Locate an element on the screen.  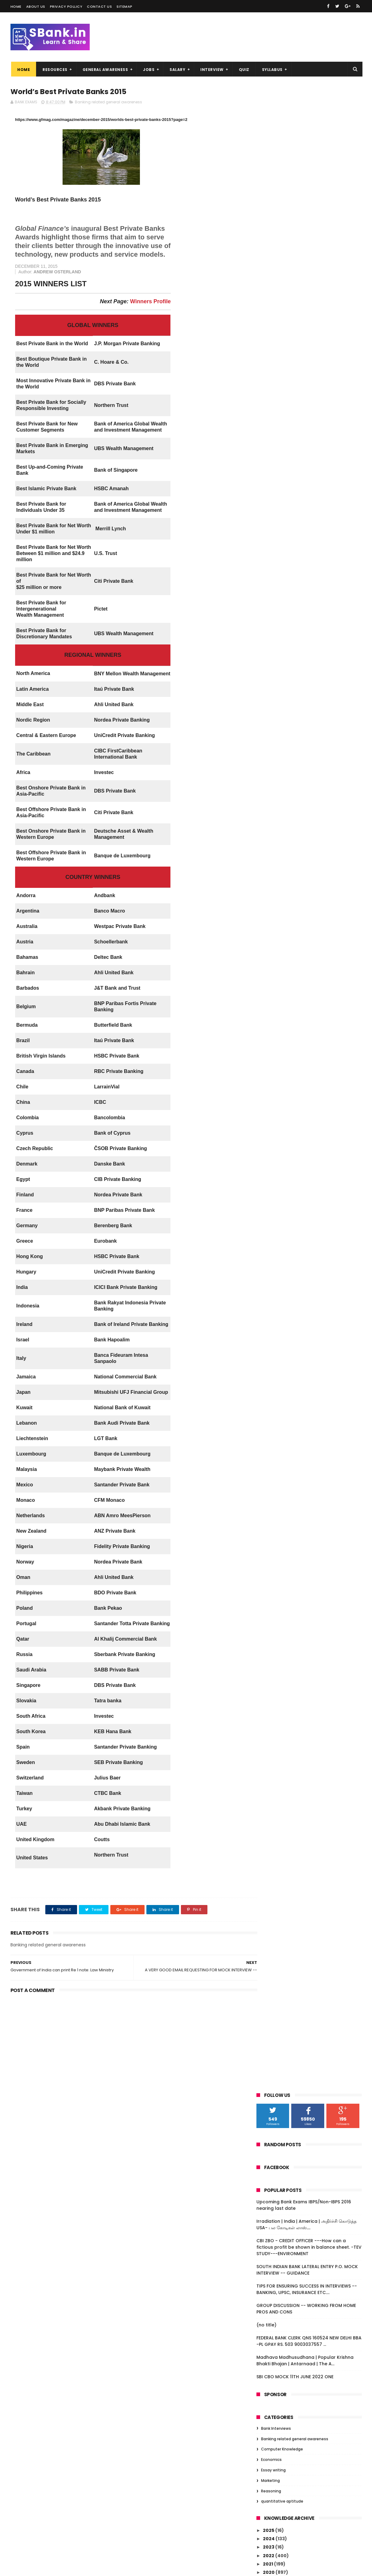
CHENNAI IBPS PO INTERVIEW 27TH JANUARY 2016 is located at coordinates (305, 749).